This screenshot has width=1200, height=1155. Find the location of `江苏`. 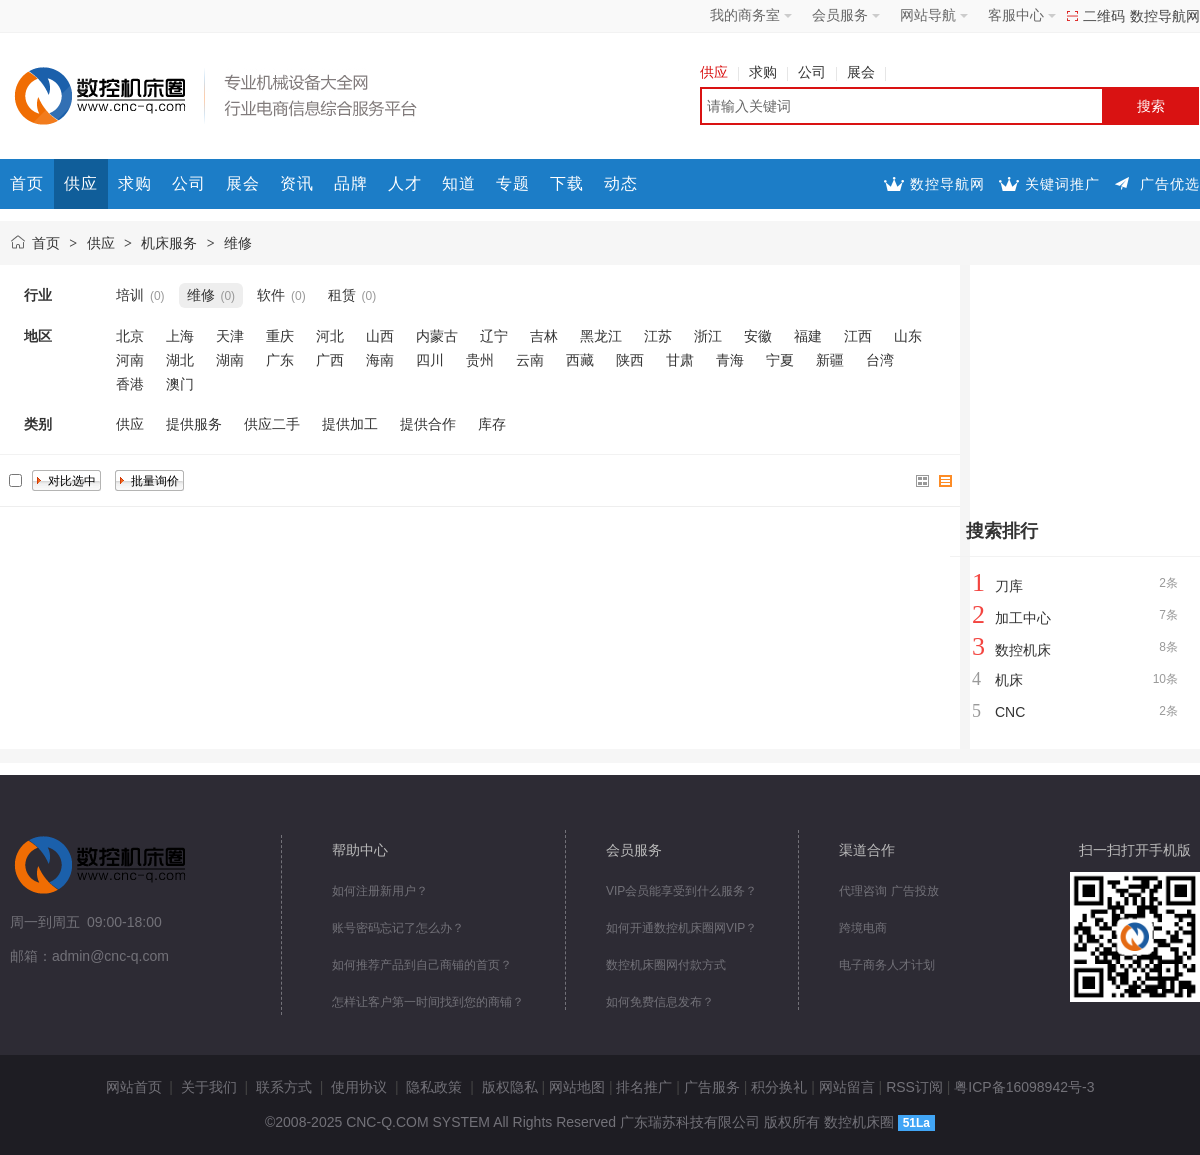

江苏 is located at coordinates (658, 336).